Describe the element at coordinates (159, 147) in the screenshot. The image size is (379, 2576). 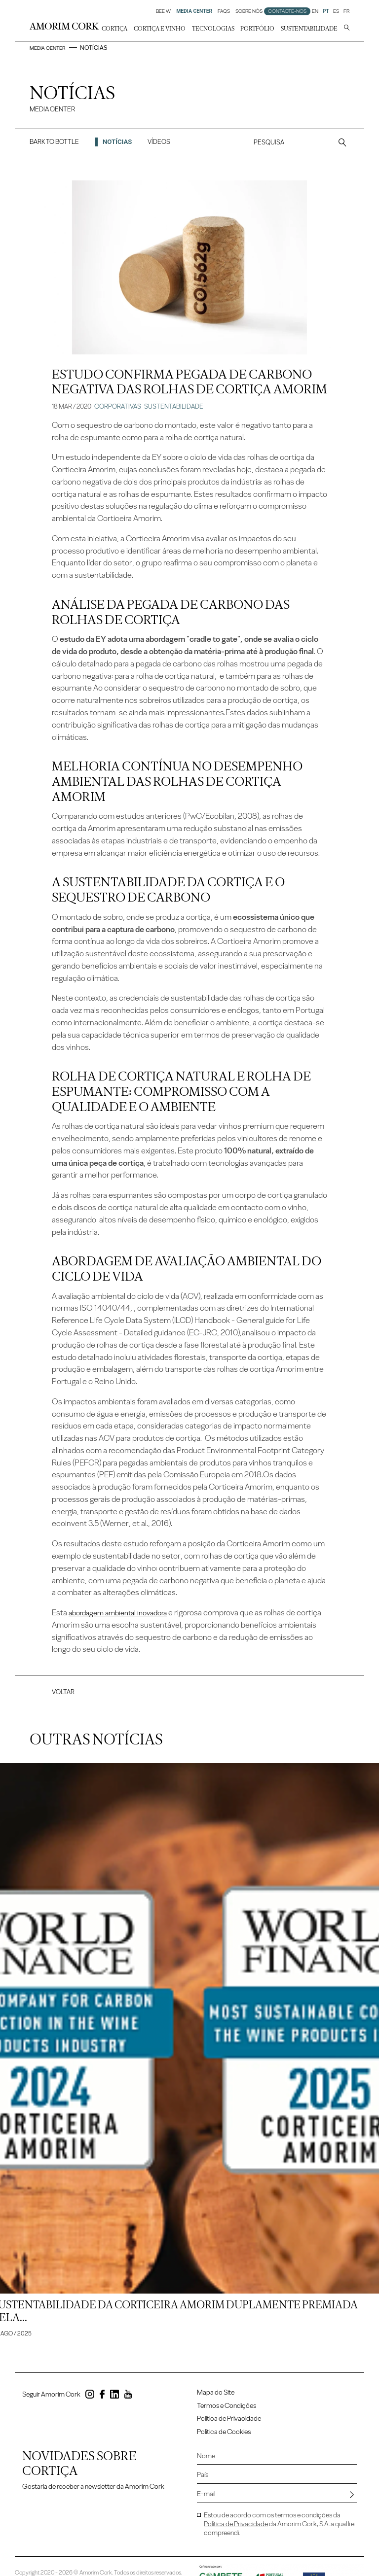
I see `Vídeos` at that location.